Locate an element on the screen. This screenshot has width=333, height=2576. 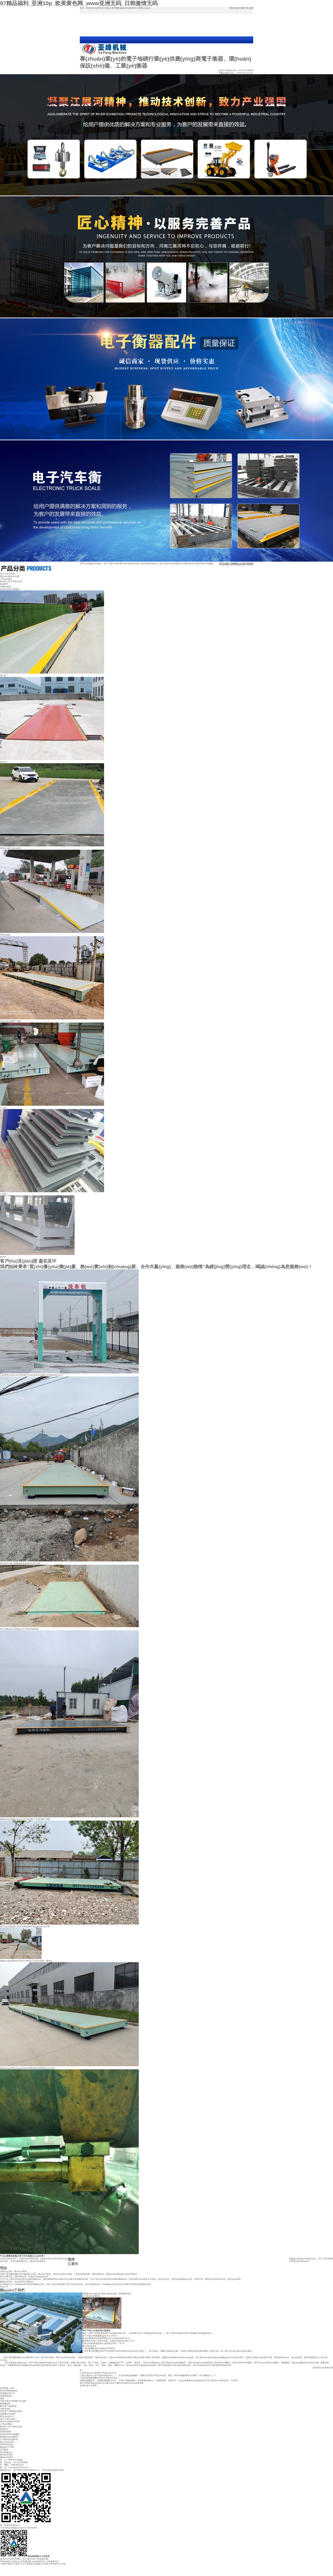
售后服務(wù) is located at coordinates (6, 2452).